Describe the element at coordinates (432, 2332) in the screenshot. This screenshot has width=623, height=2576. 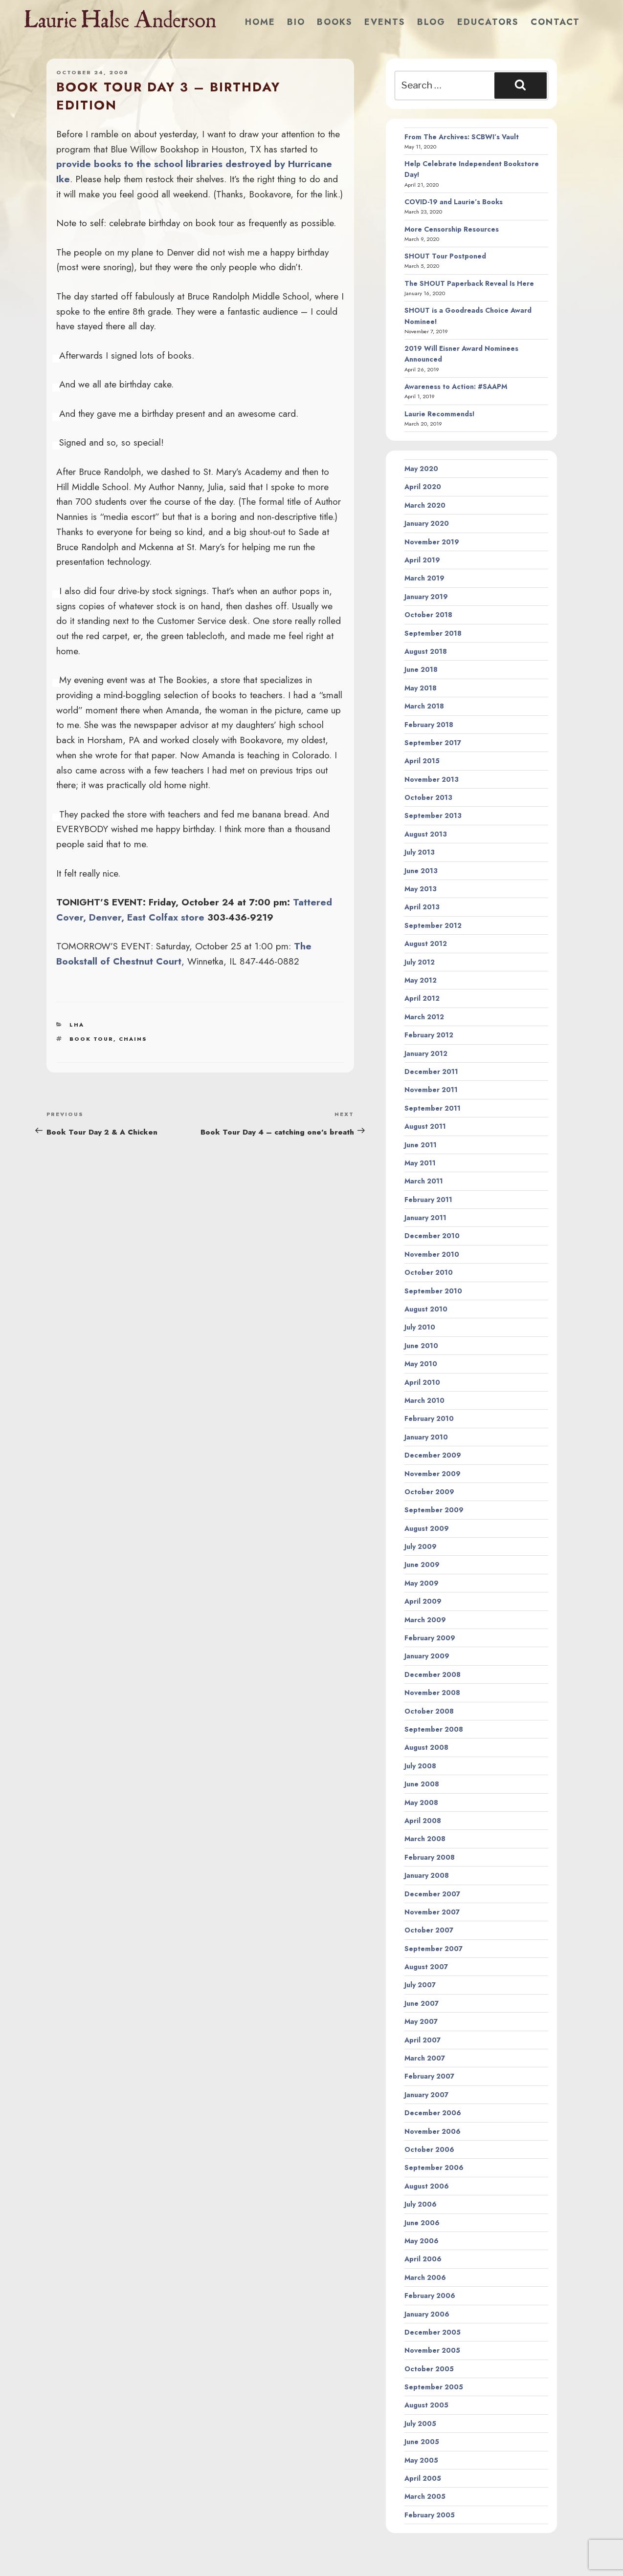
I see `December 2005` at that location.